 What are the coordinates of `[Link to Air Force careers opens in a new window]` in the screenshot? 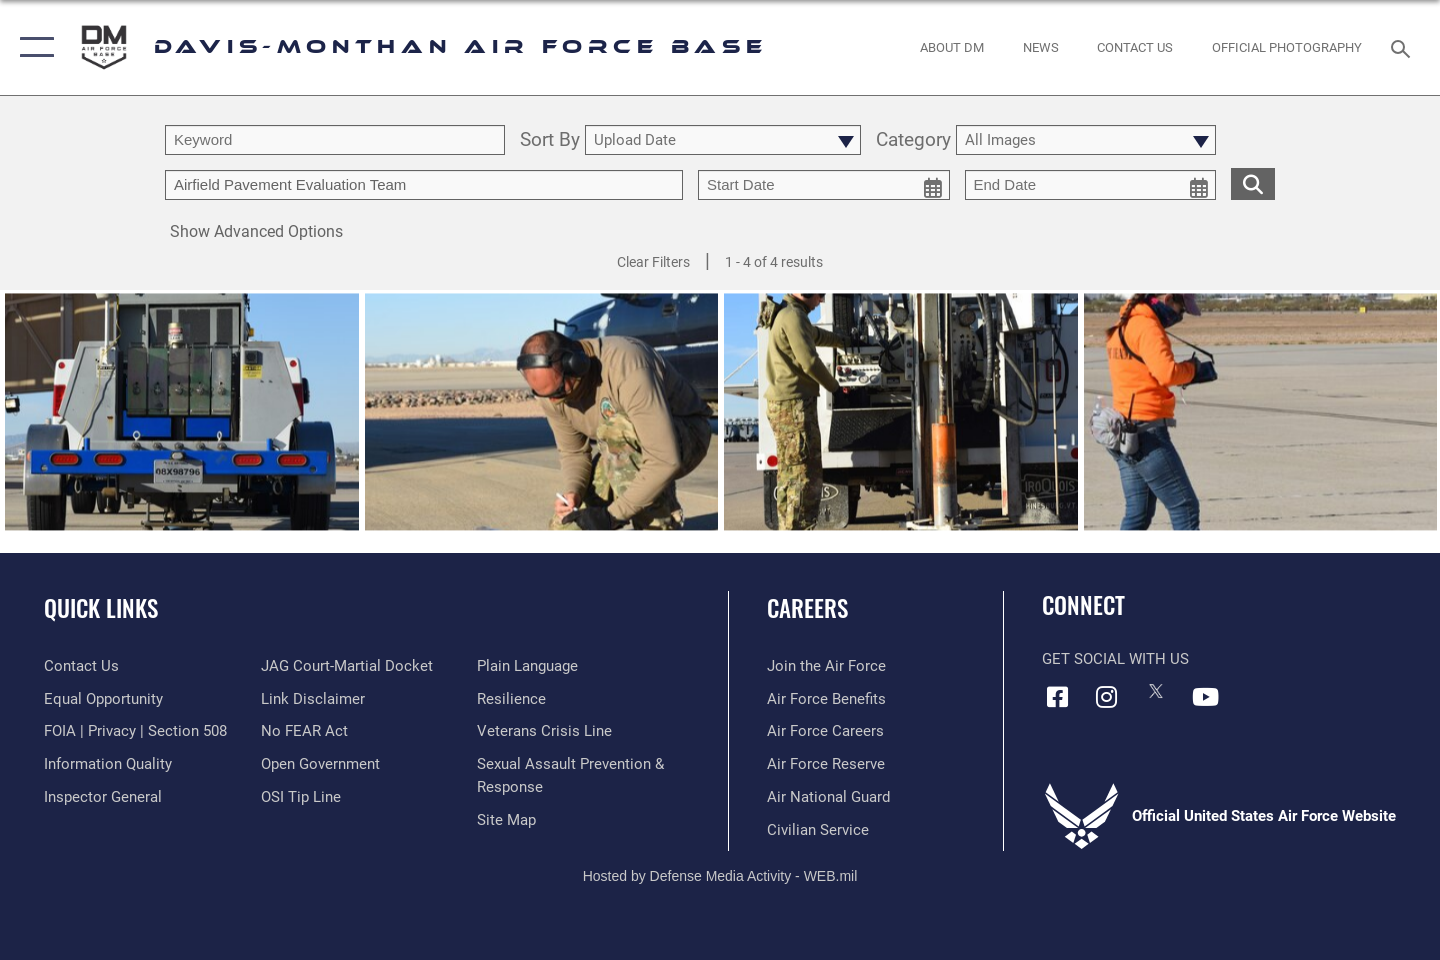 It's located at (825, 731).